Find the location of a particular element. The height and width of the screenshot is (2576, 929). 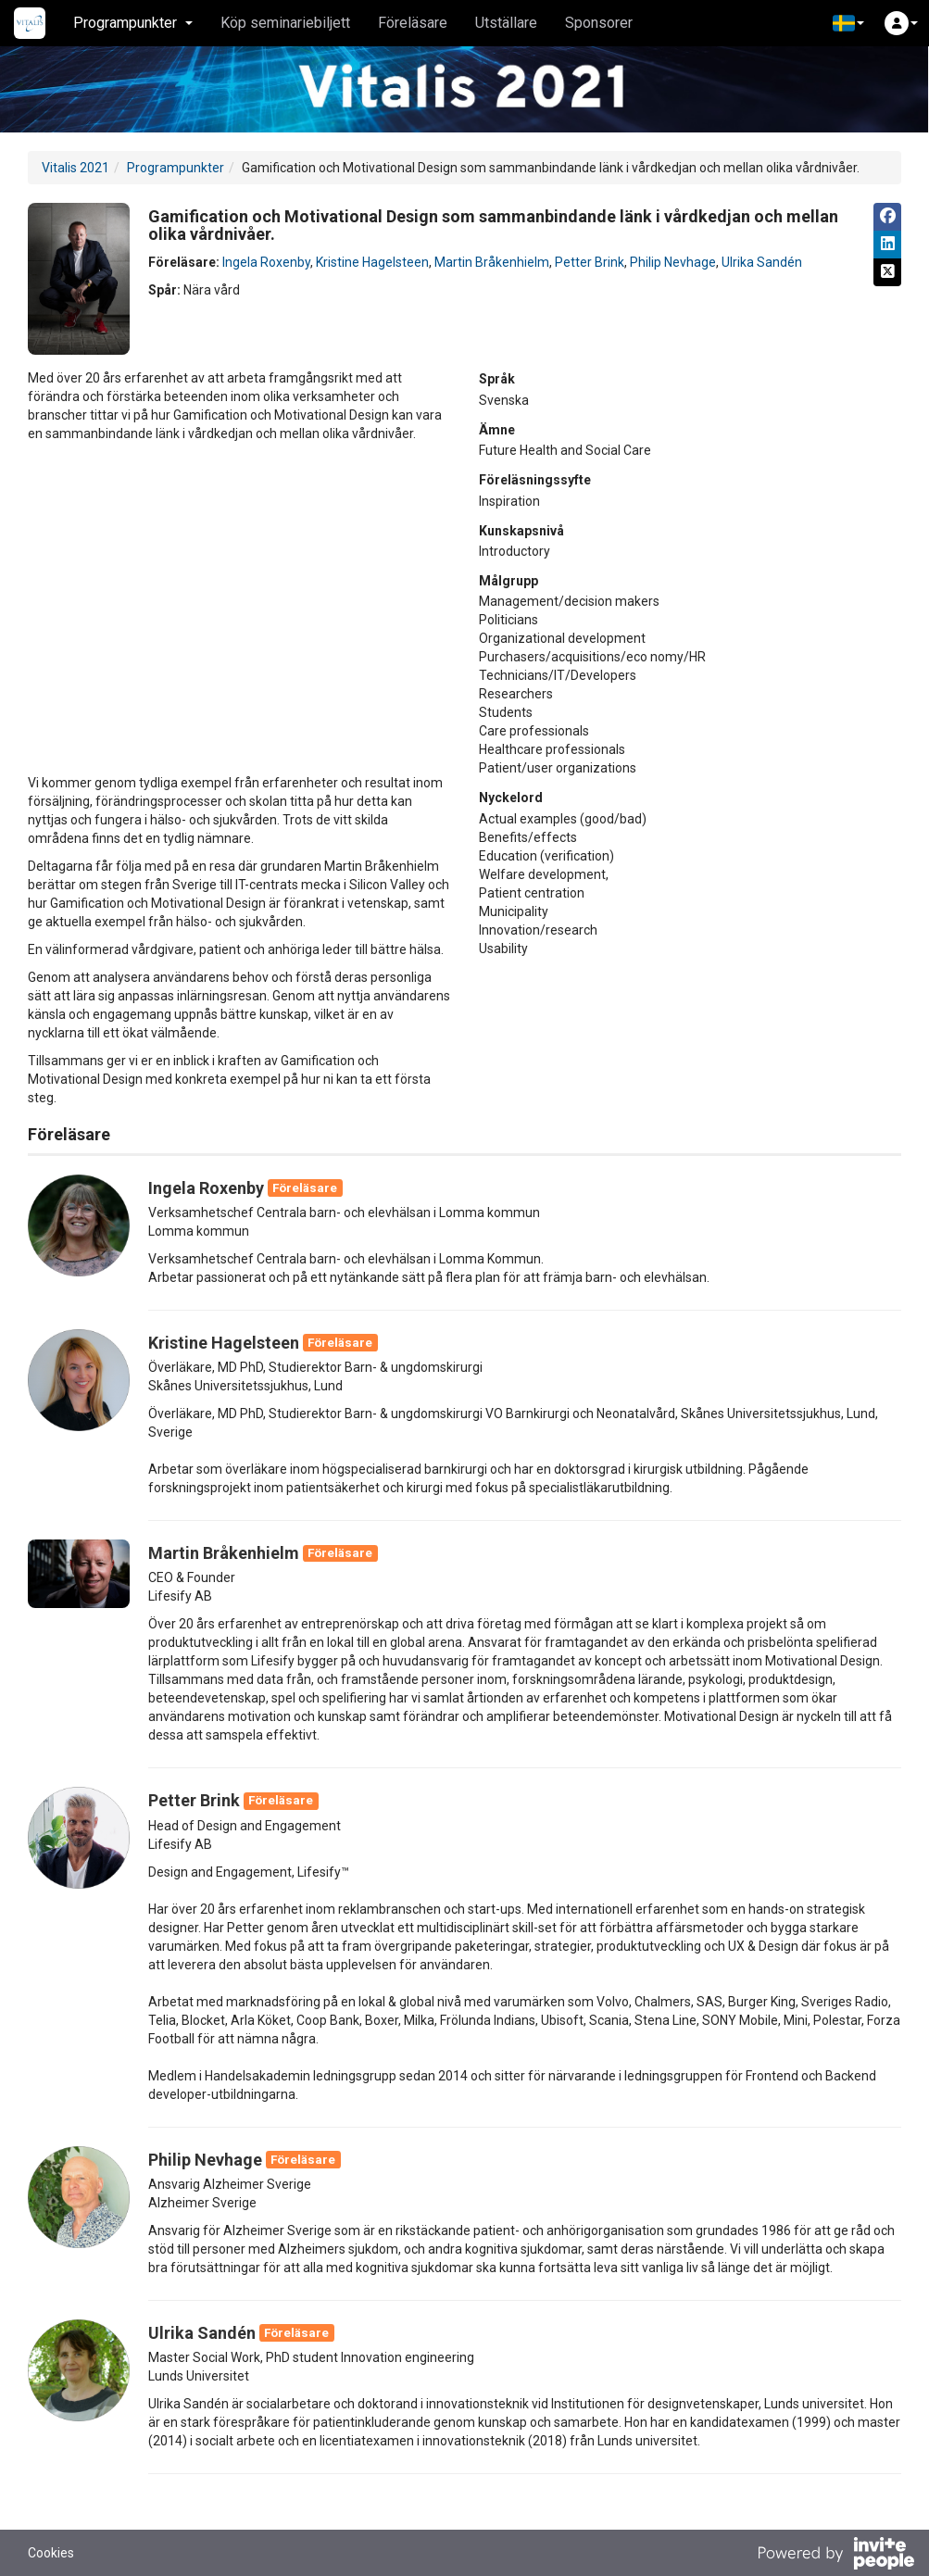

Föreläsare is located at coordinates (412, 22).